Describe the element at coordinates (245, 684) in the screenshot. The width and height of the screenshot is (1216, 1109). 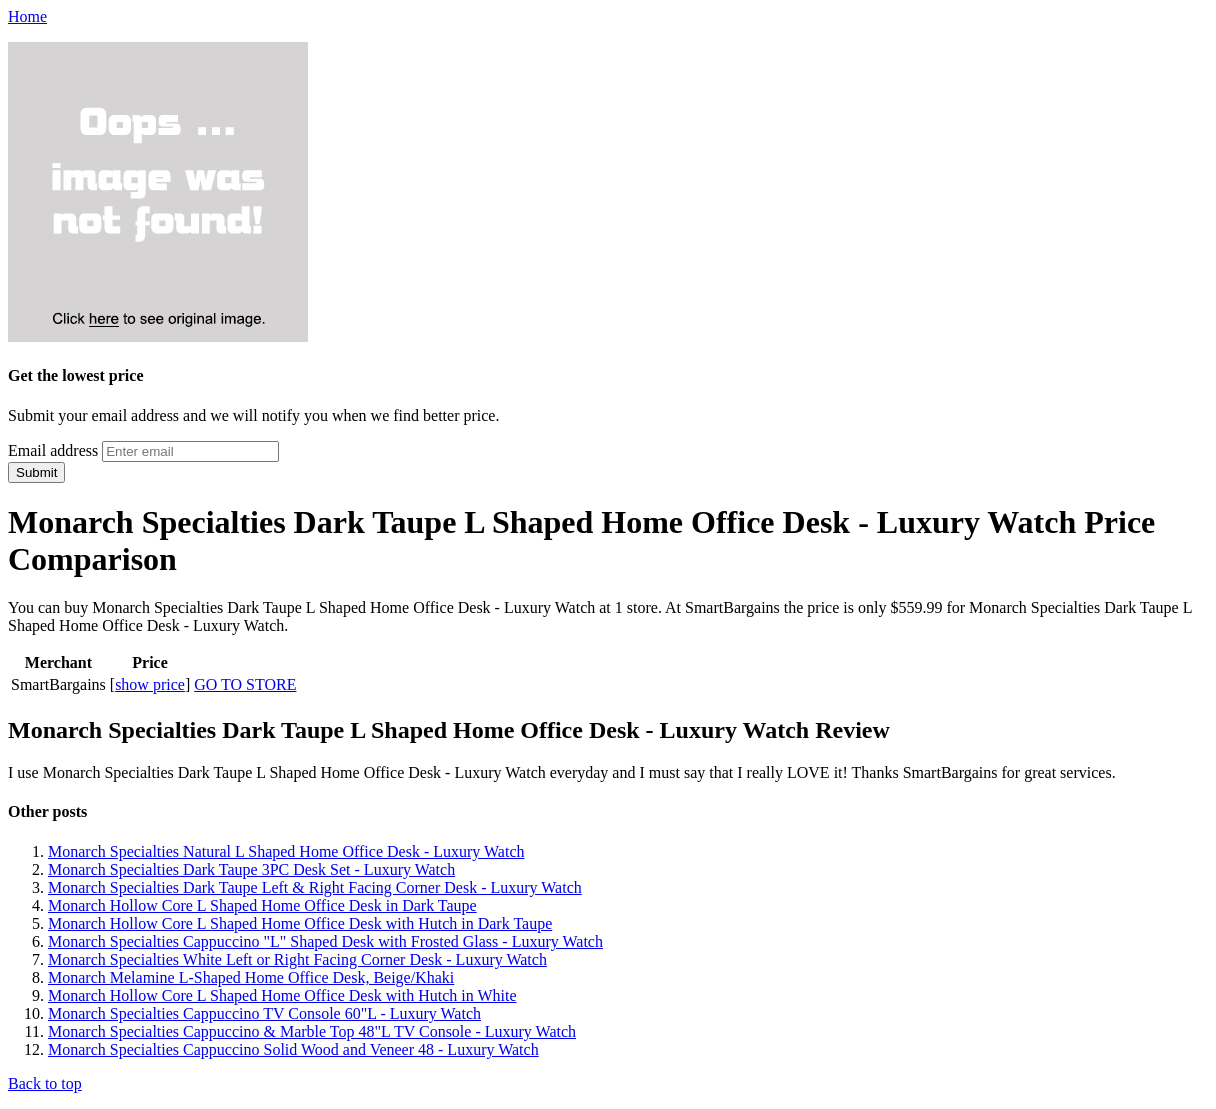
I see `GO TO STORE` at that location.